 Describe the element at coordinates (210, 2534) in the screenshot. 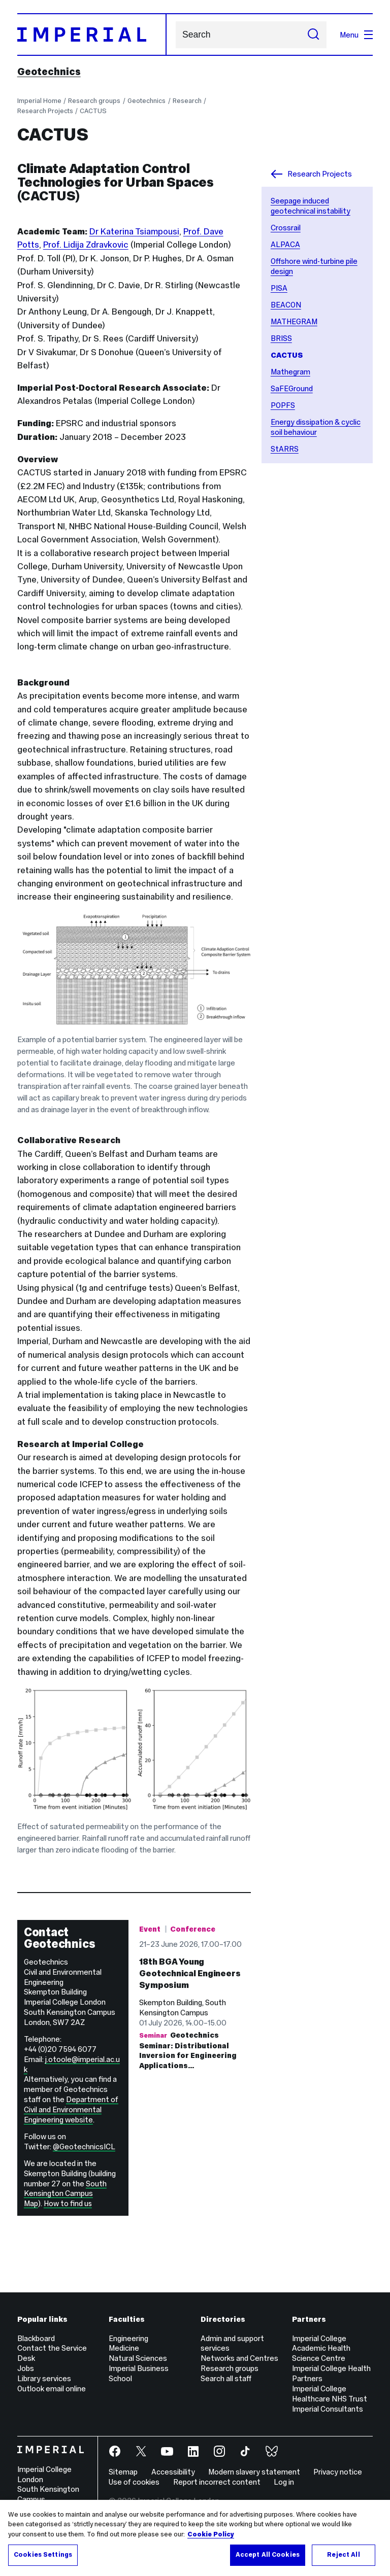

I see `Cookie Policy [More information about your privacy, opens in a new tab]` at that location.